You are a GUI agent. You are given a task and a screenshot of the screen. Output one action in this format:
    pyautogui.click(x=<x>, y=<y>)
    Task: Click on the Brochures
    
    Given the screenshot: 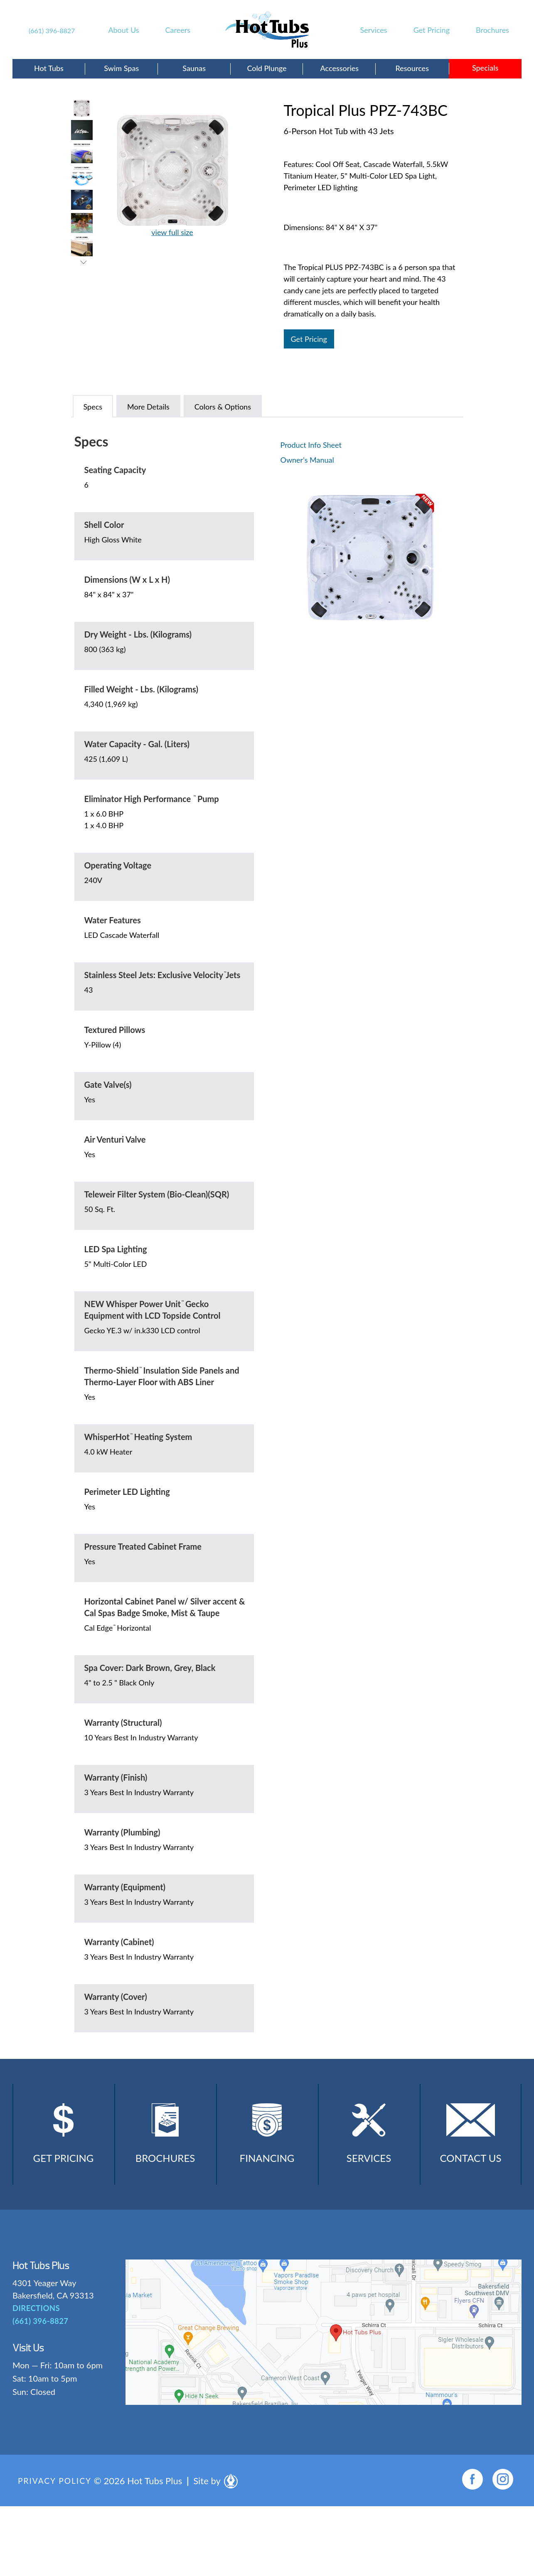 What is the action you would take?
    pyautogui.click(x=492, y=29)
    